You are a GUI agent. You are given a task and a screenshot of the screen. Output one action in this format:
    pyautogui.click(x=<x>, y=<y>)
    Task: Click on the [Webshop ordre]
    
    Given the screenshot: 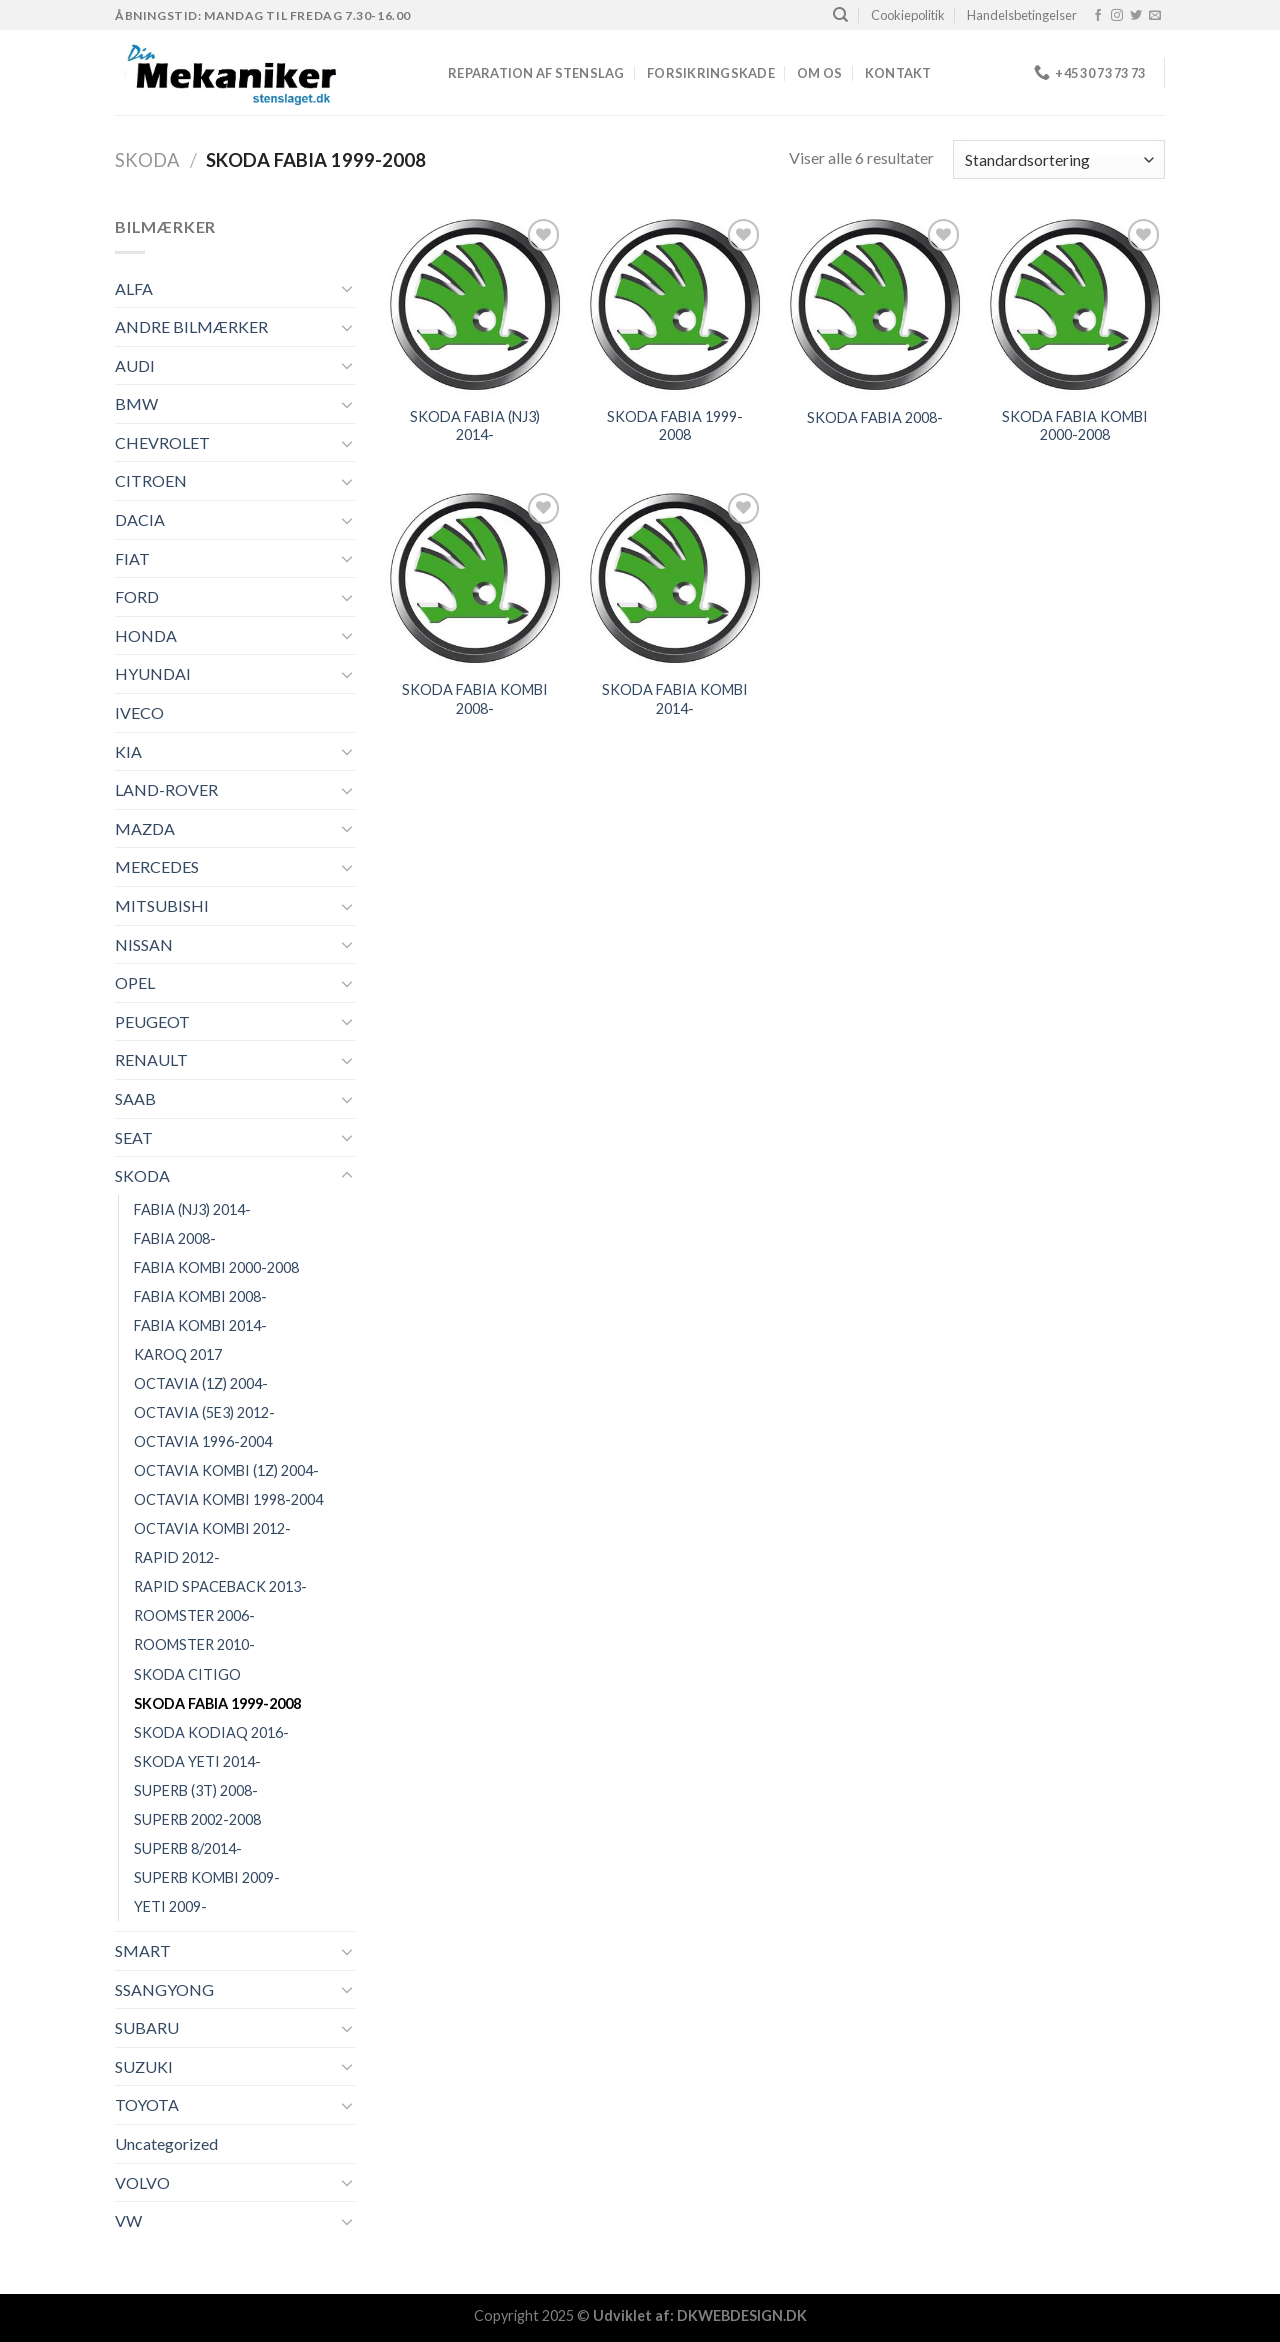 What is the action you would take?
    pyautogui.click(x=1059, y=159)
    